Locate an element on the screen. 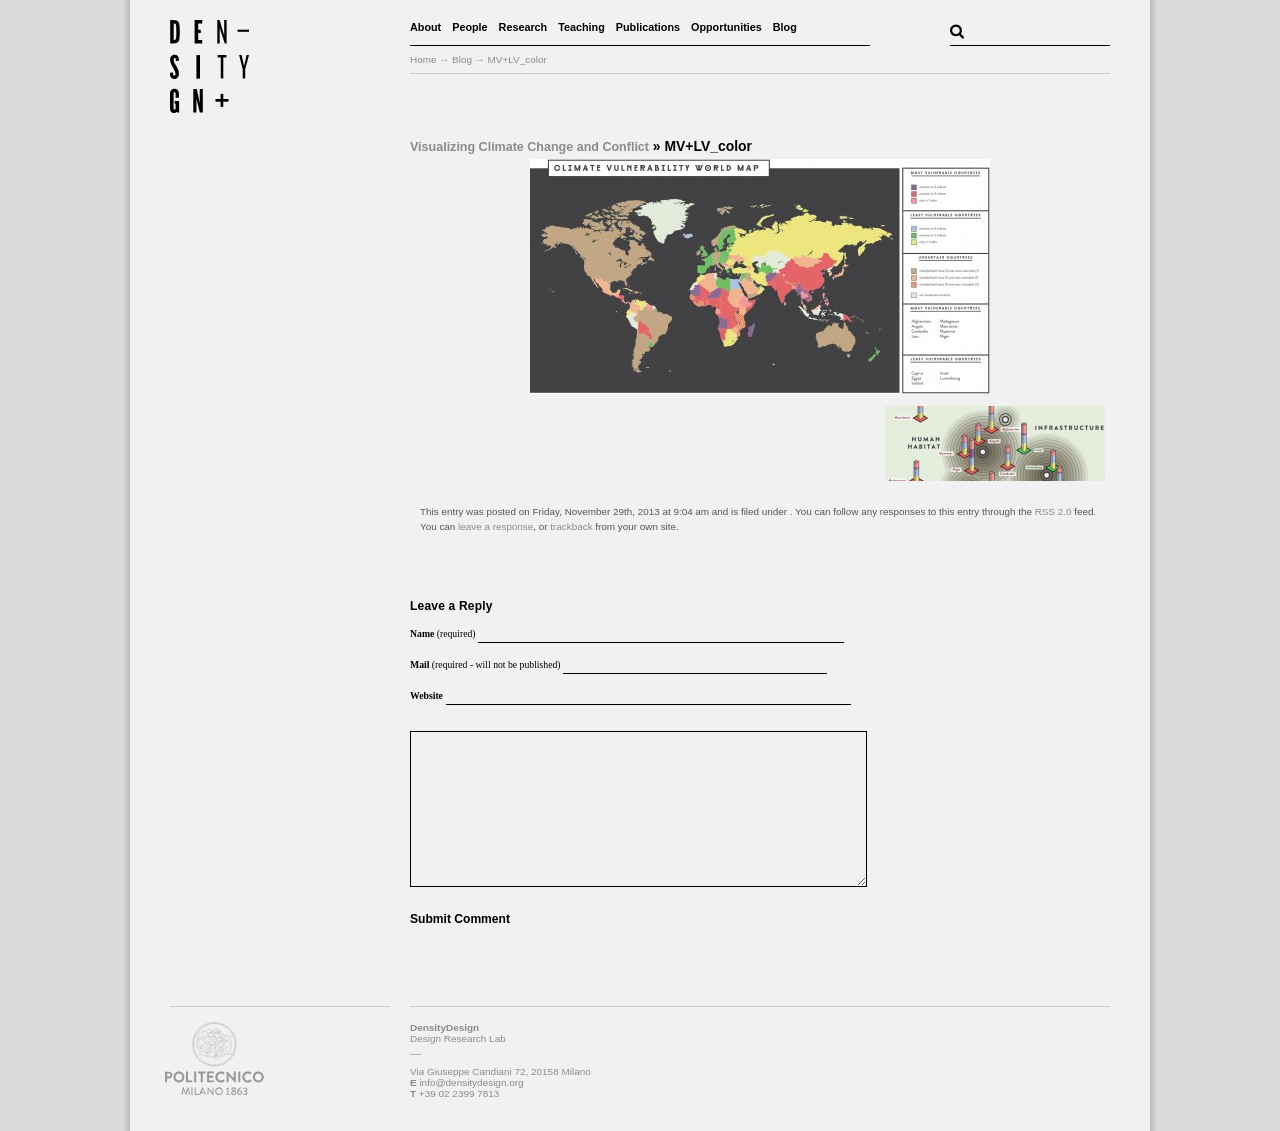 This screenshot has width=1280, height=1131. Research is located at coordinates (523, 27).